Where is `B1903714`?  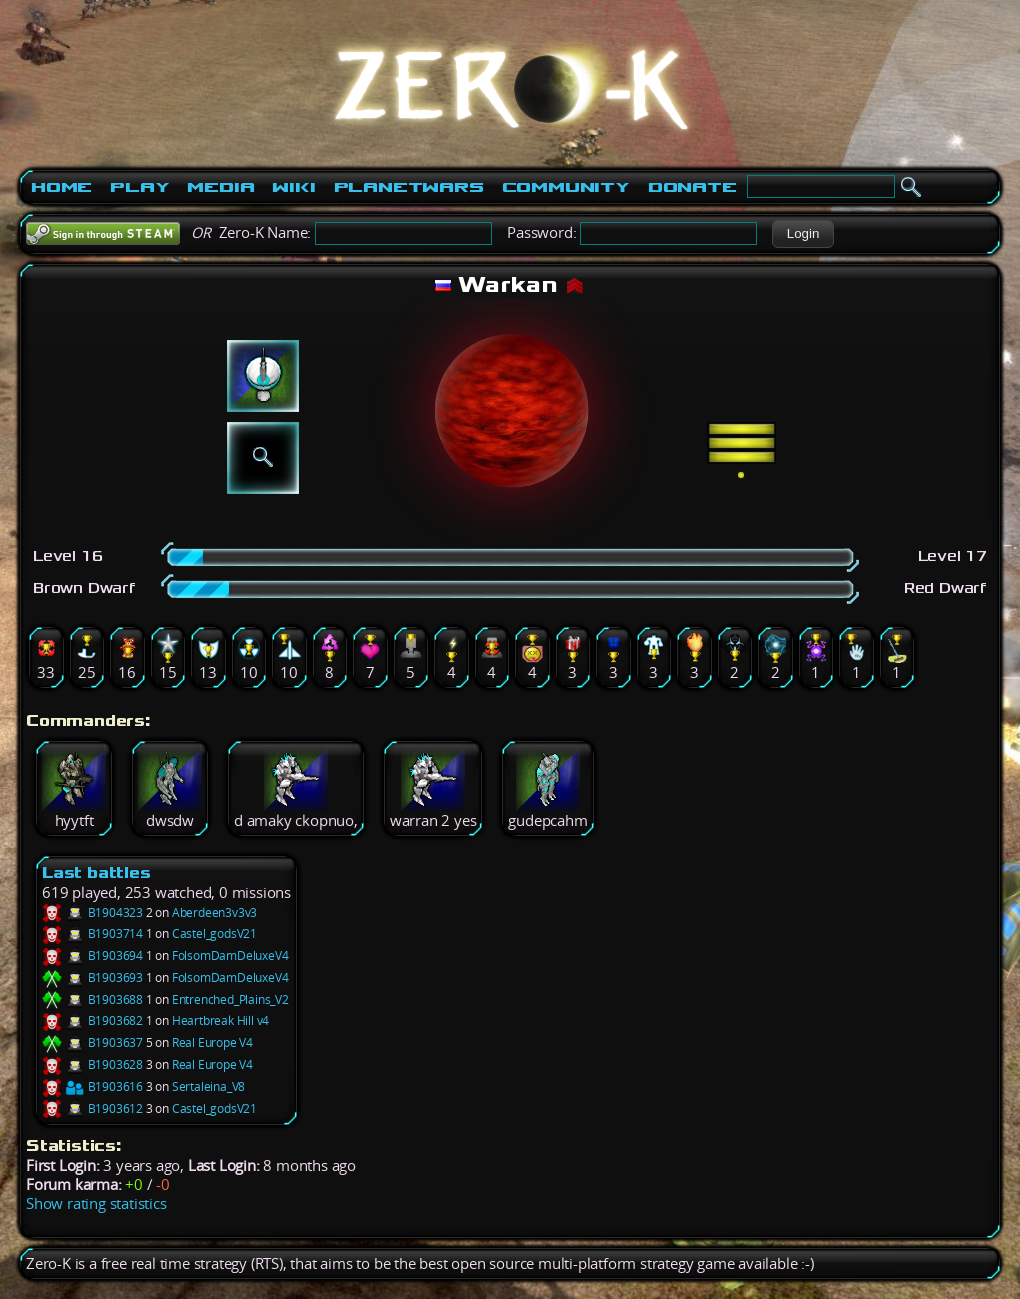 B1903714 is located at coordinates (92, 933).